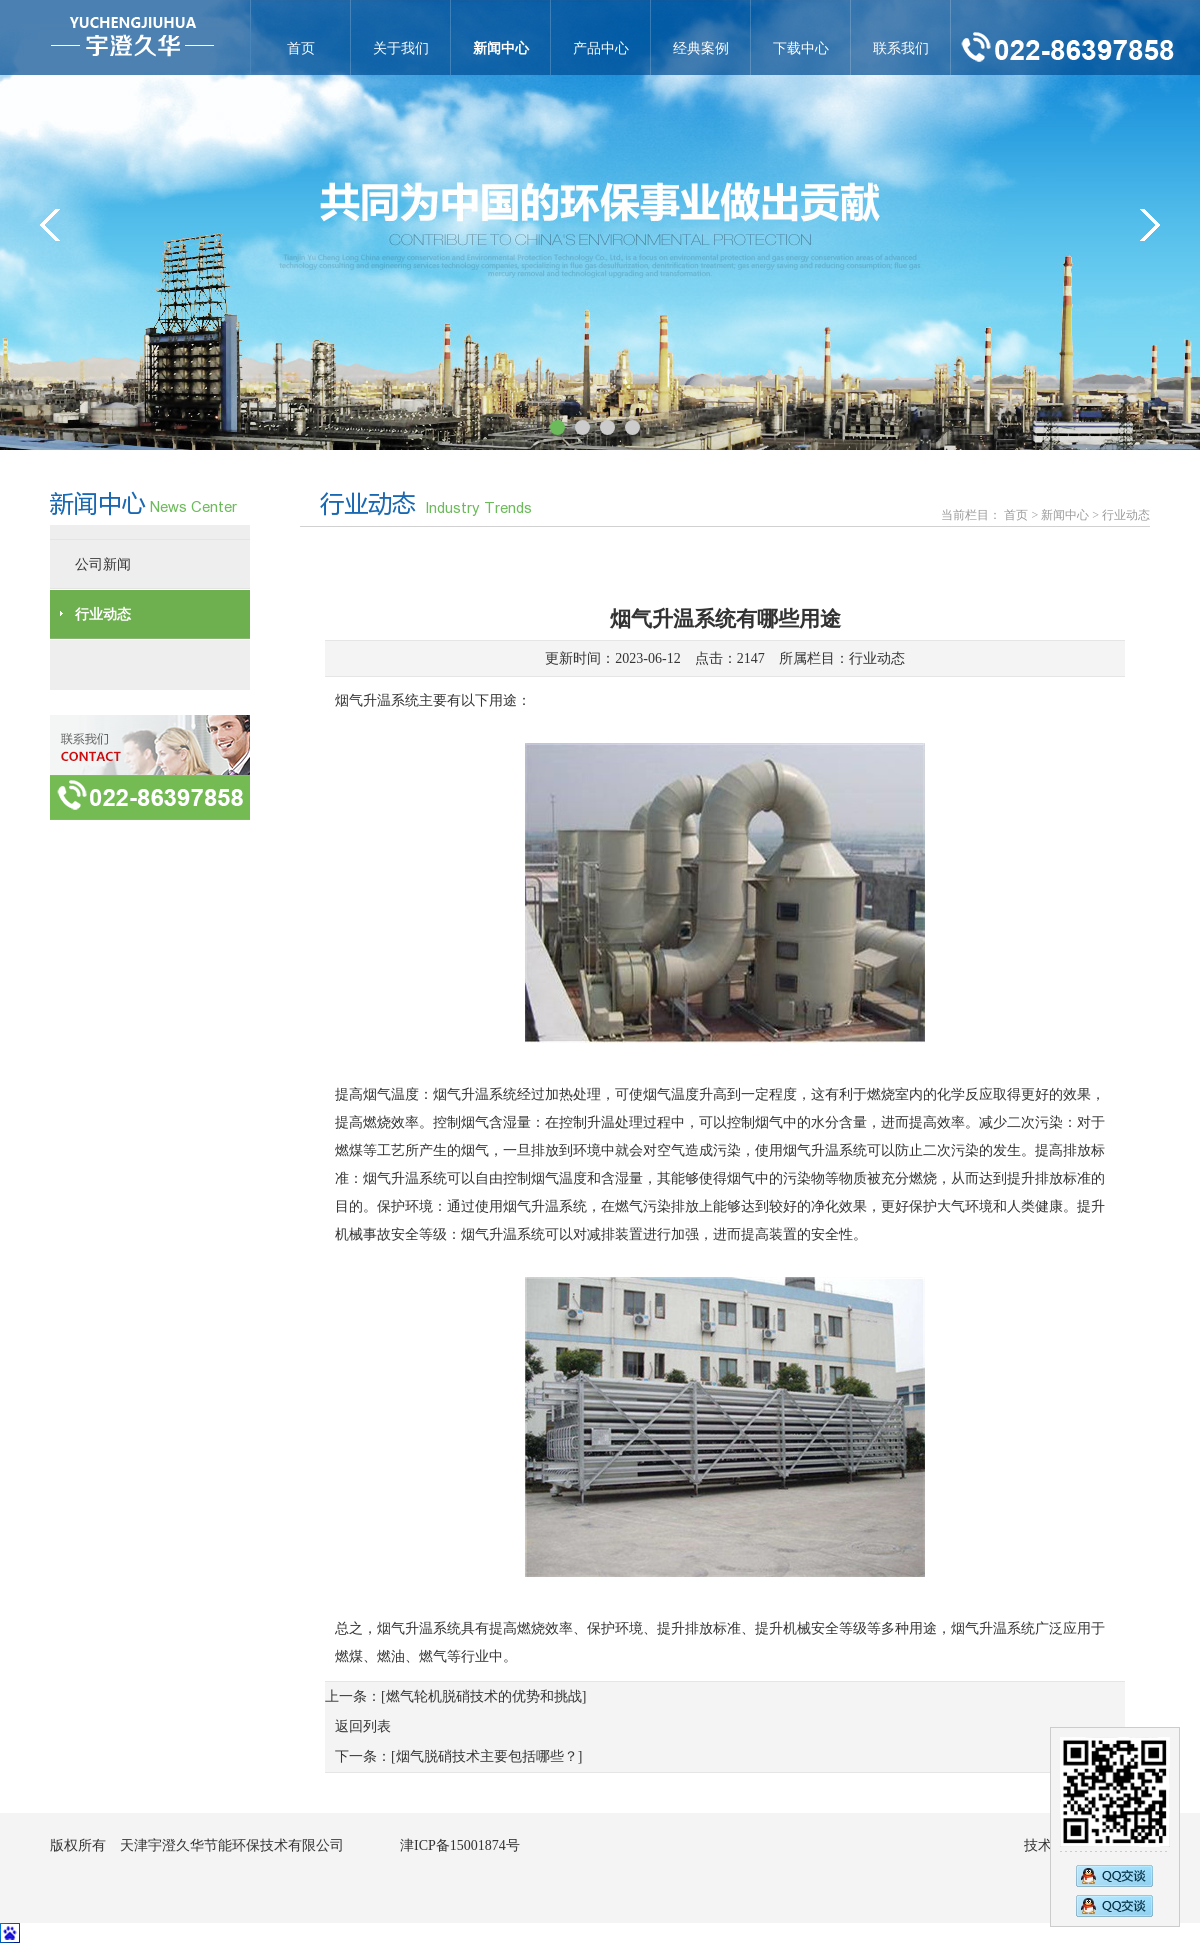 This screenshot has width=1200, height=1947. I want to click on 烟气升温系统有哪些用途-行业动态-天津宇澄久华节能环保技术有限公司官网, so click(132, 37).